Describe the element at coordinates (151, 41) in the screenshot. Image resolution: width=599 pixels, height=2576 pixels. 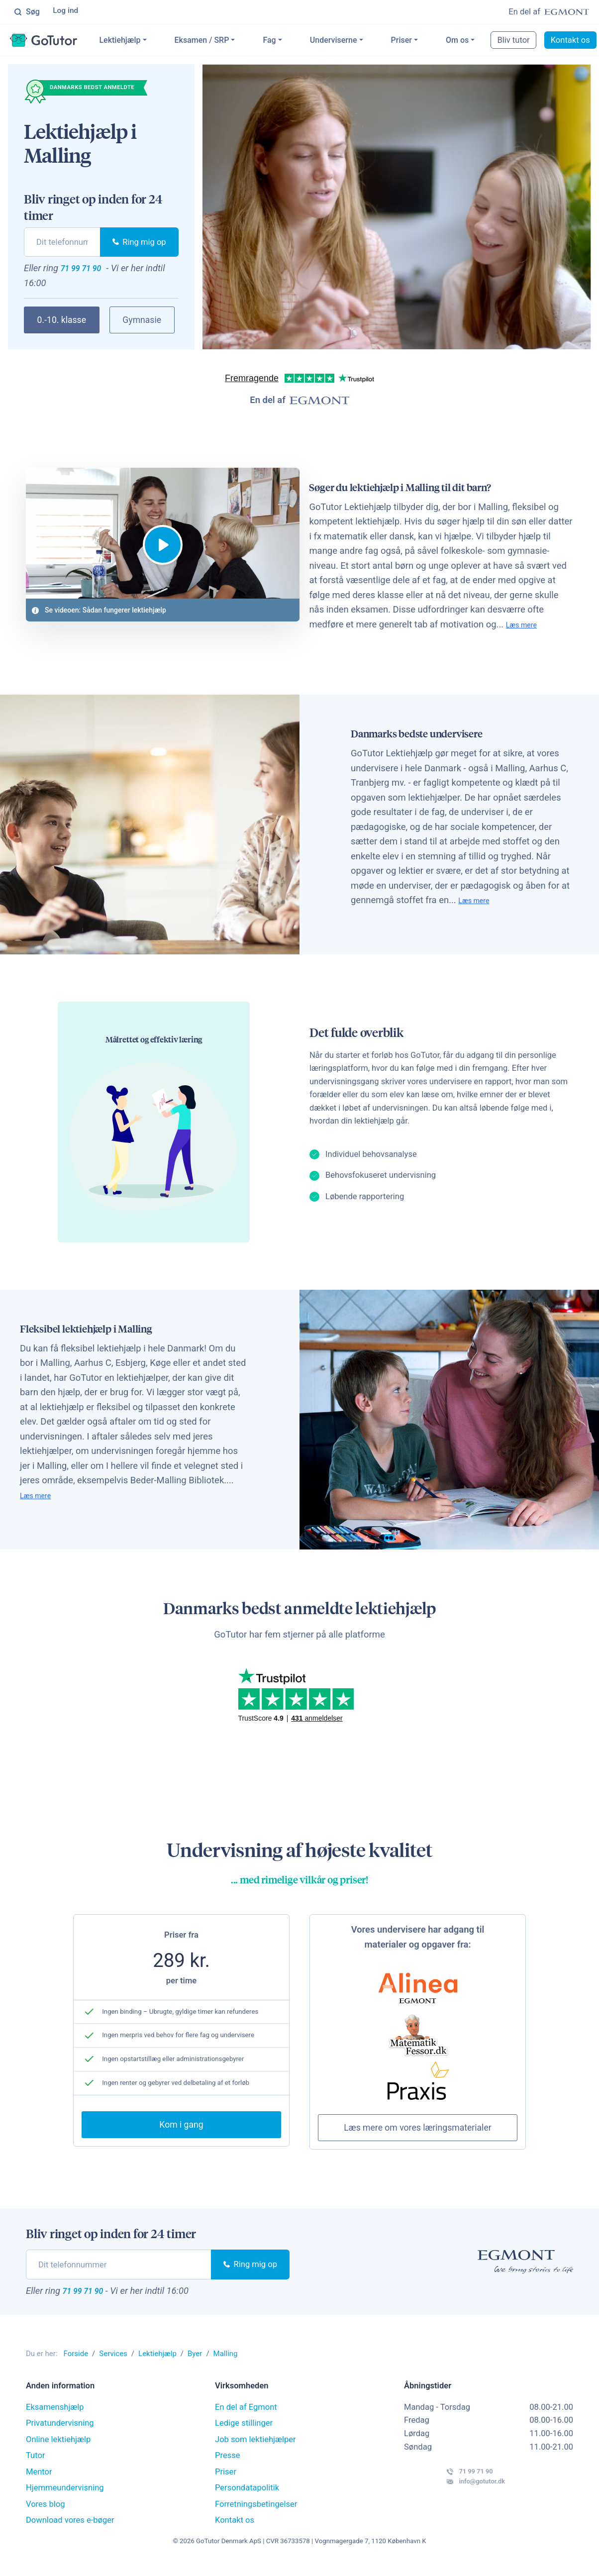
I see `Lektiehjælp` at that location.